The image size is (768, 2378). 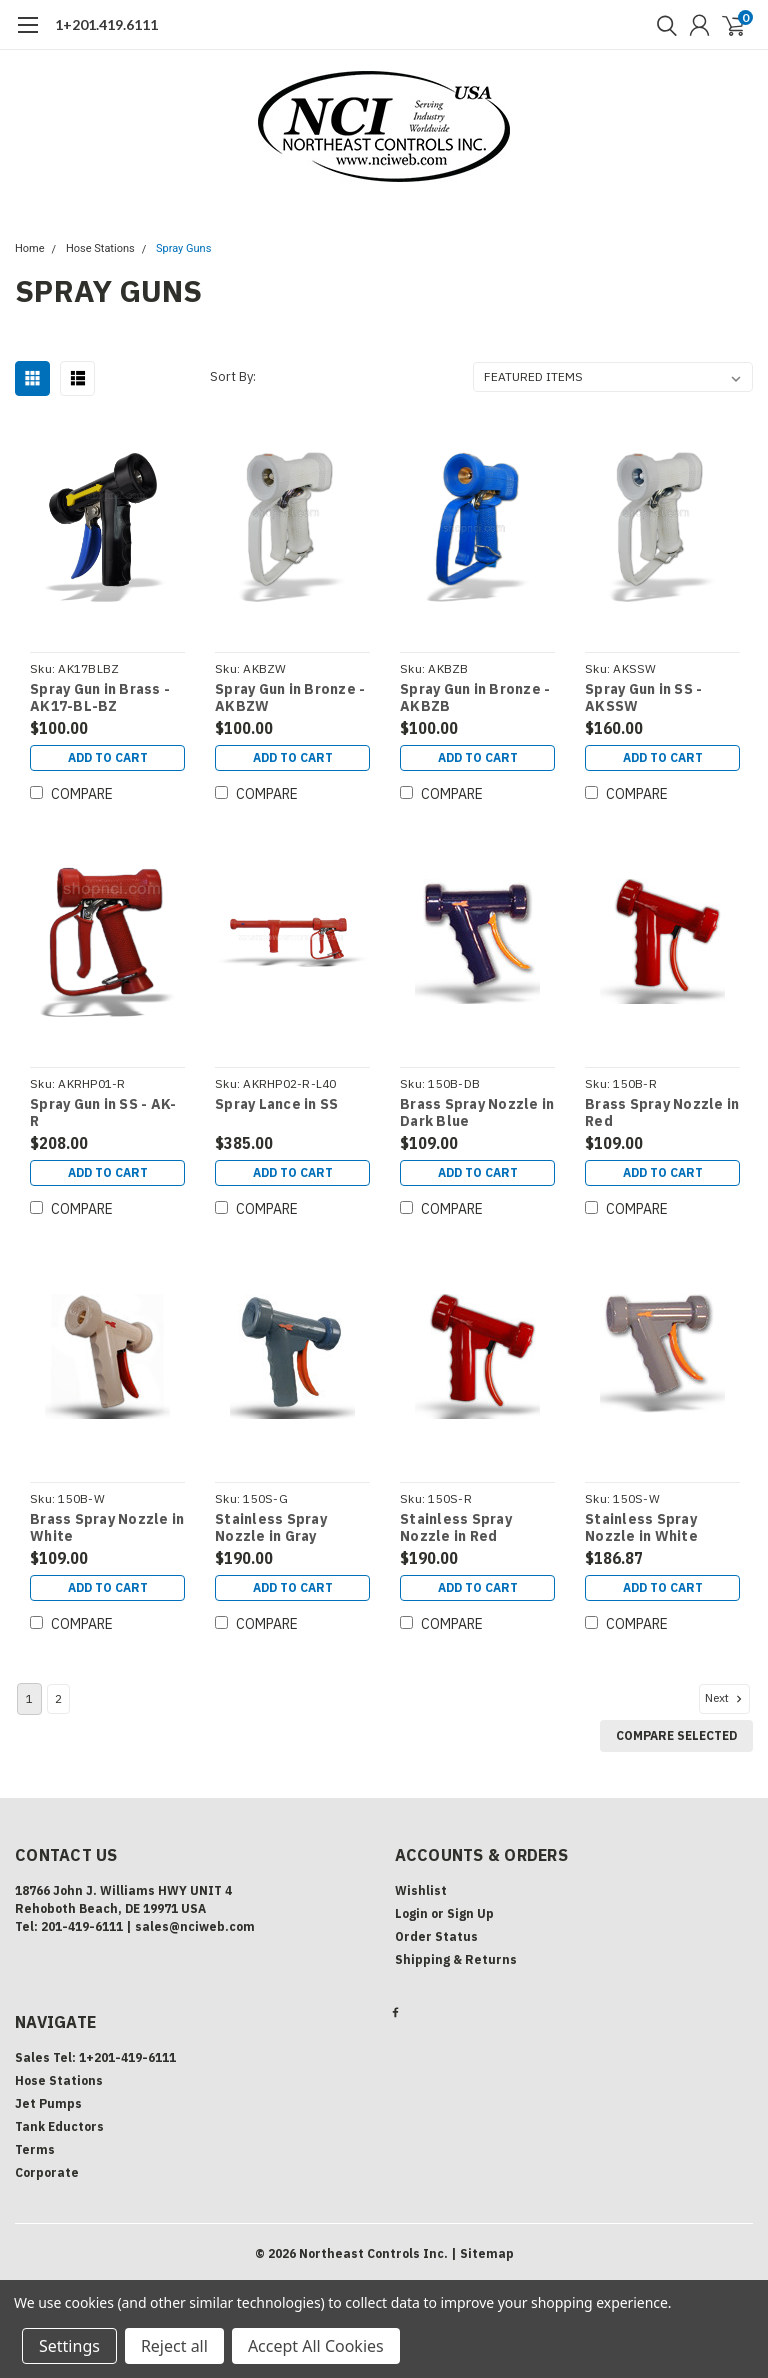 I want to click on Login, so click(x=411, y=1913).